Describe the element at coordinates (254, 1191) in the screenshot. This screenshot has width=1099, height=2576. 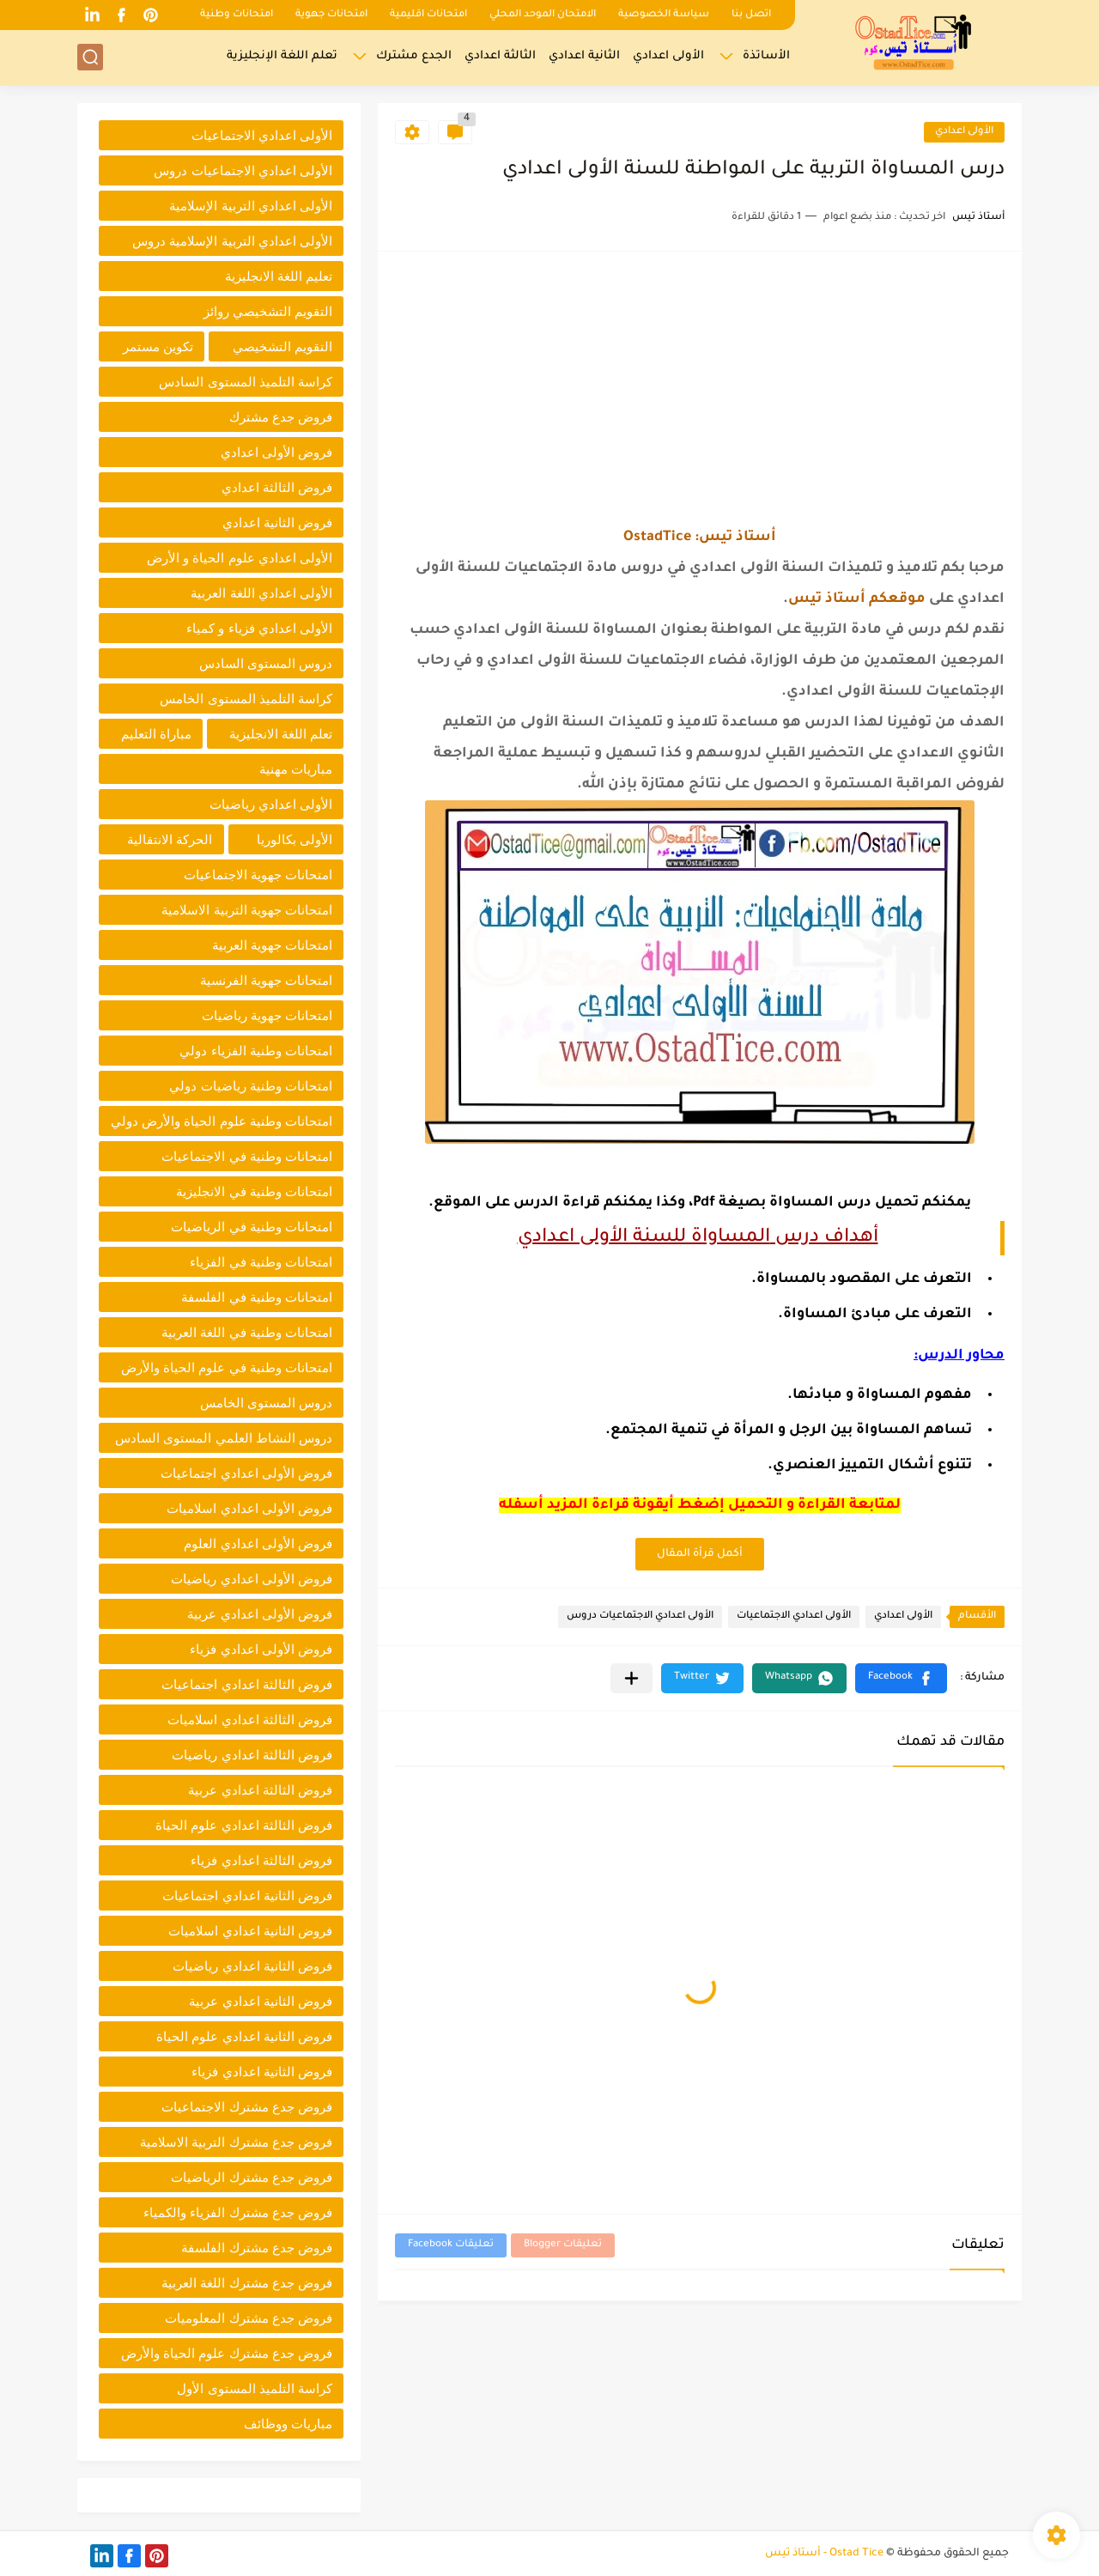
I see `امتحانات وطنية في الانجليزية` at that location.